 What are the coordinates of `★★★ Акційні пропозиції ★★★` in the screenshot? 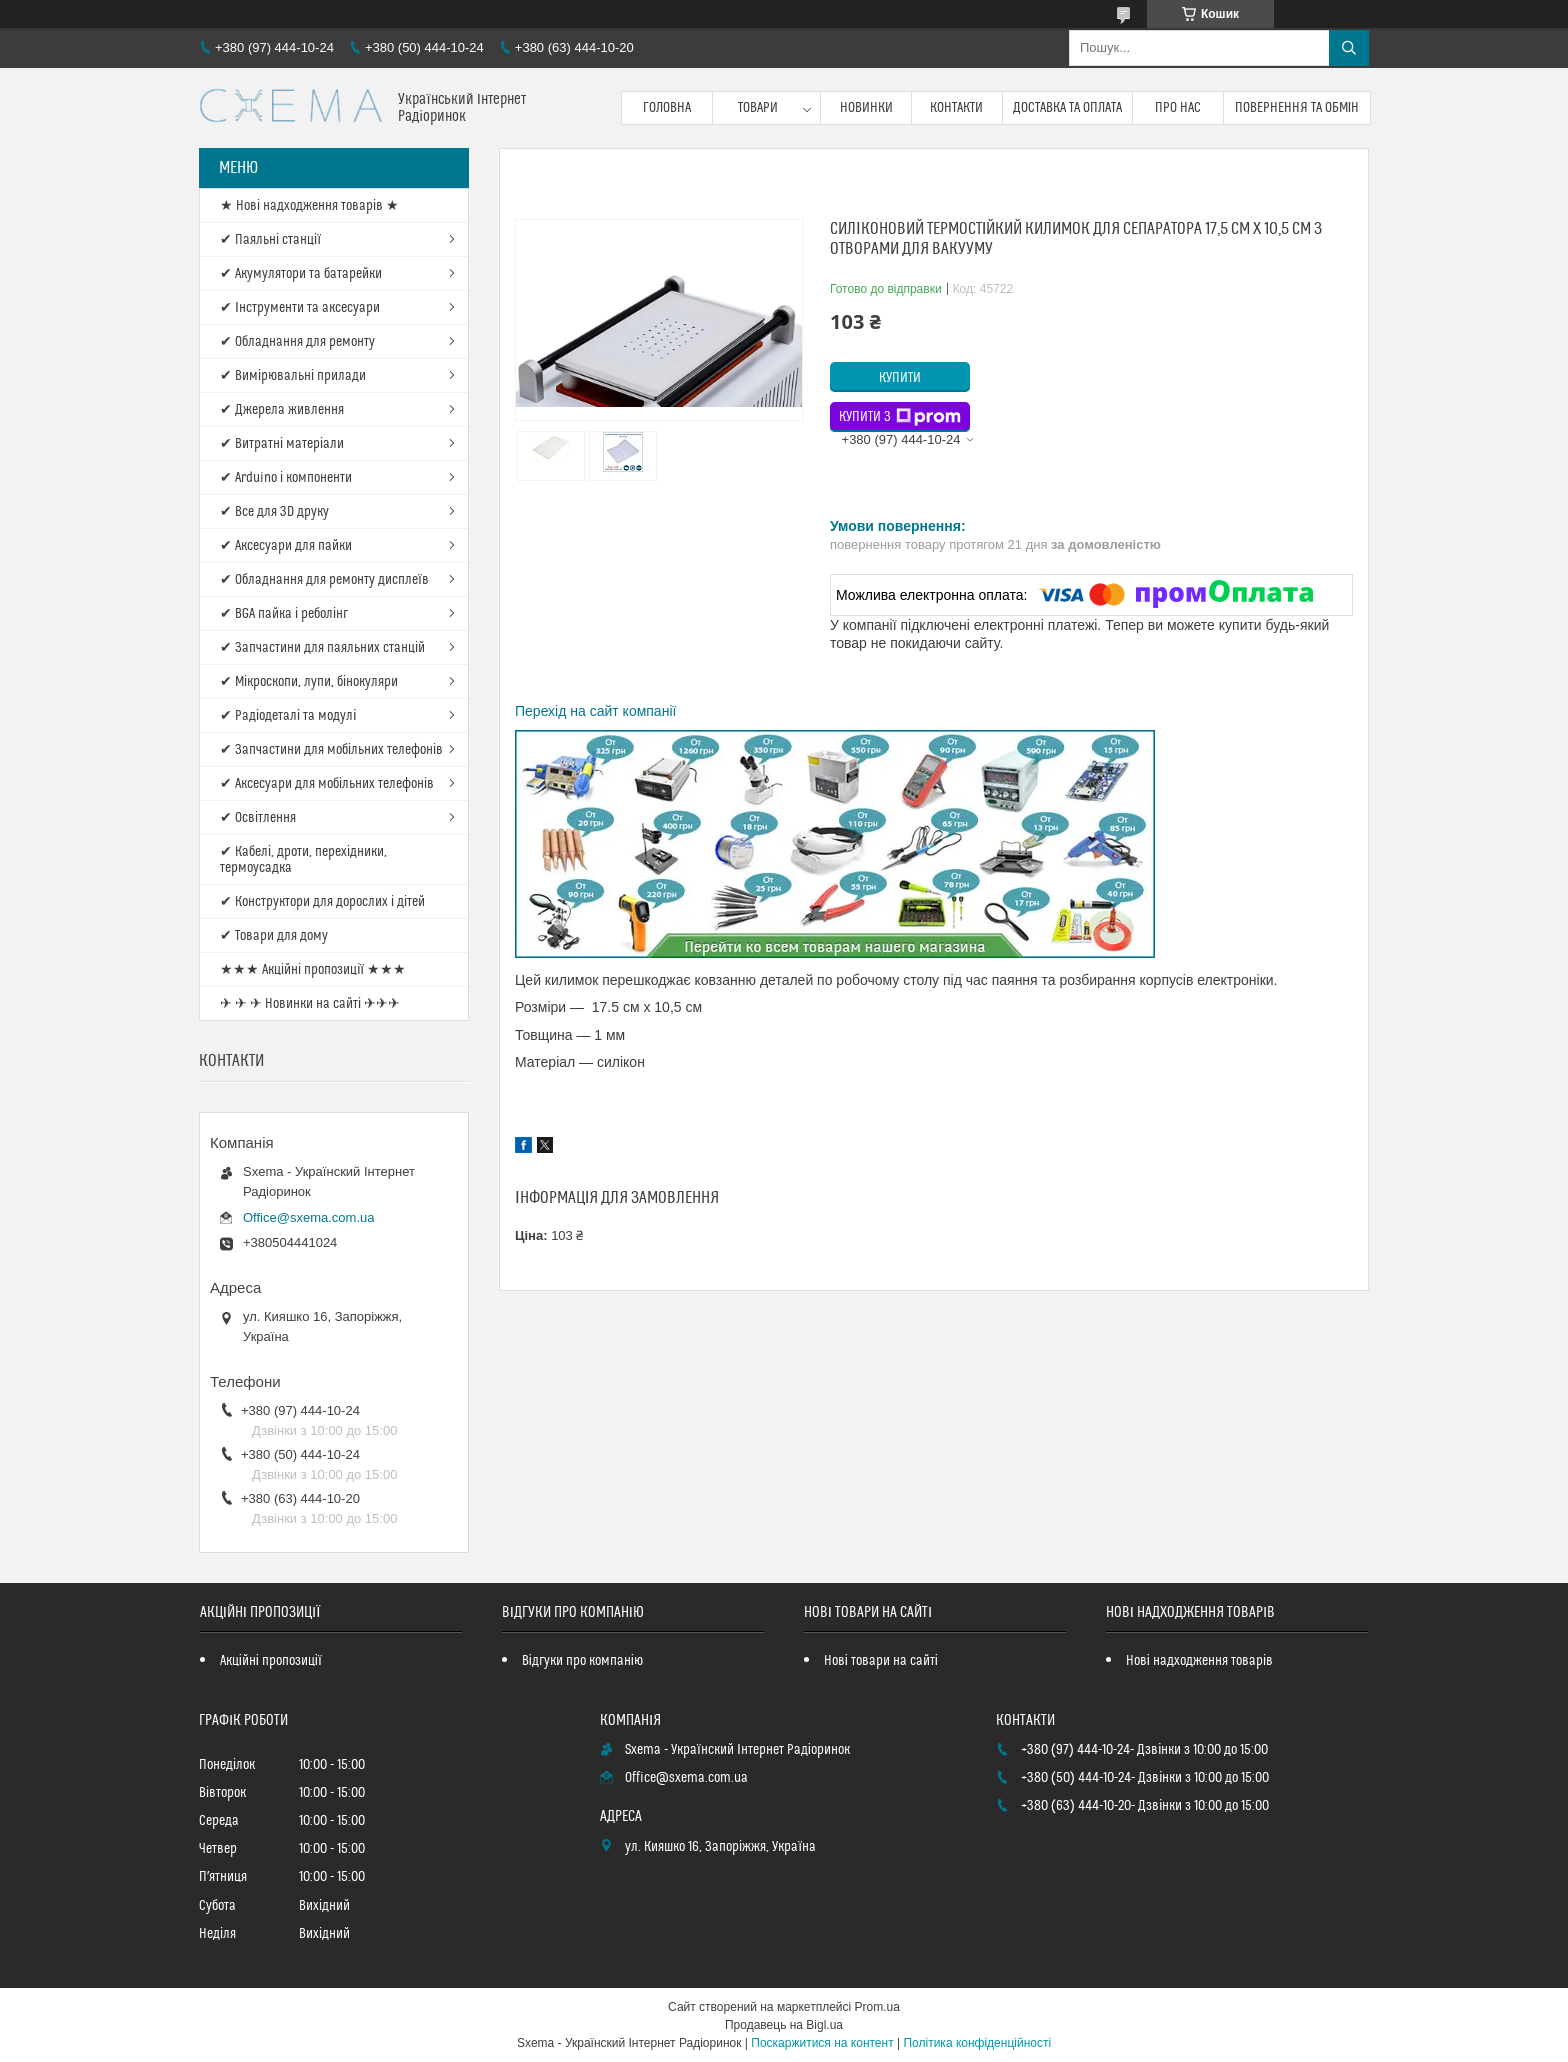 It's located at (313, 970).